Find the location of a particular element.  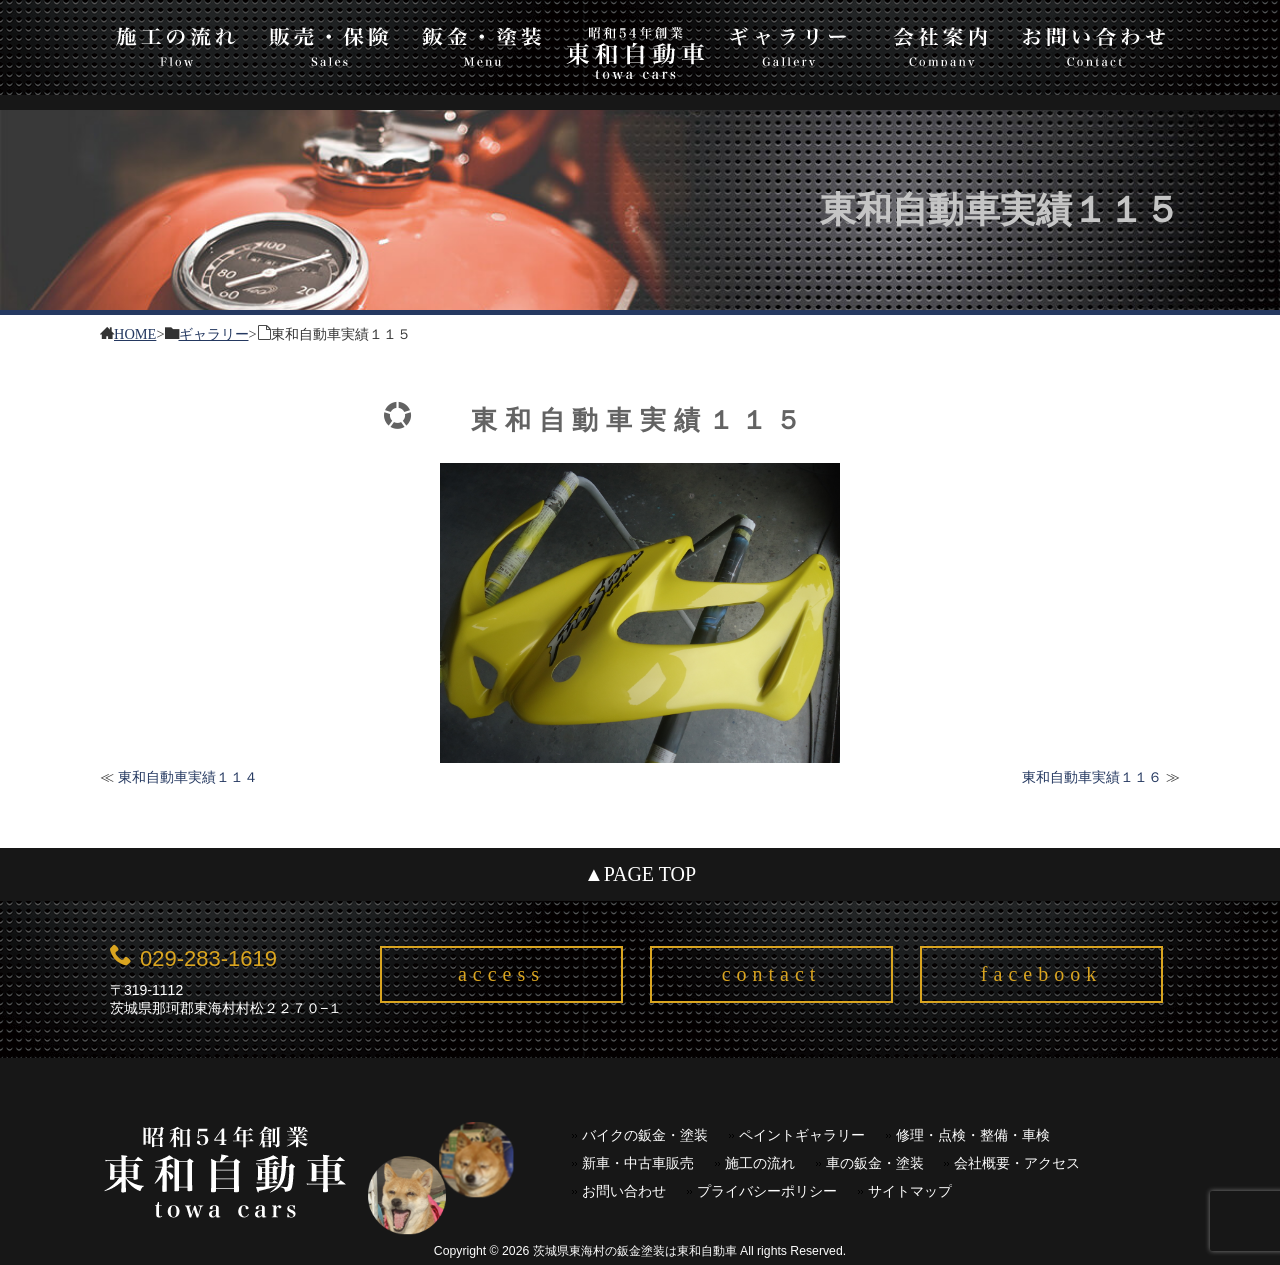

ギャラリー is located at coordinates (788, 43).